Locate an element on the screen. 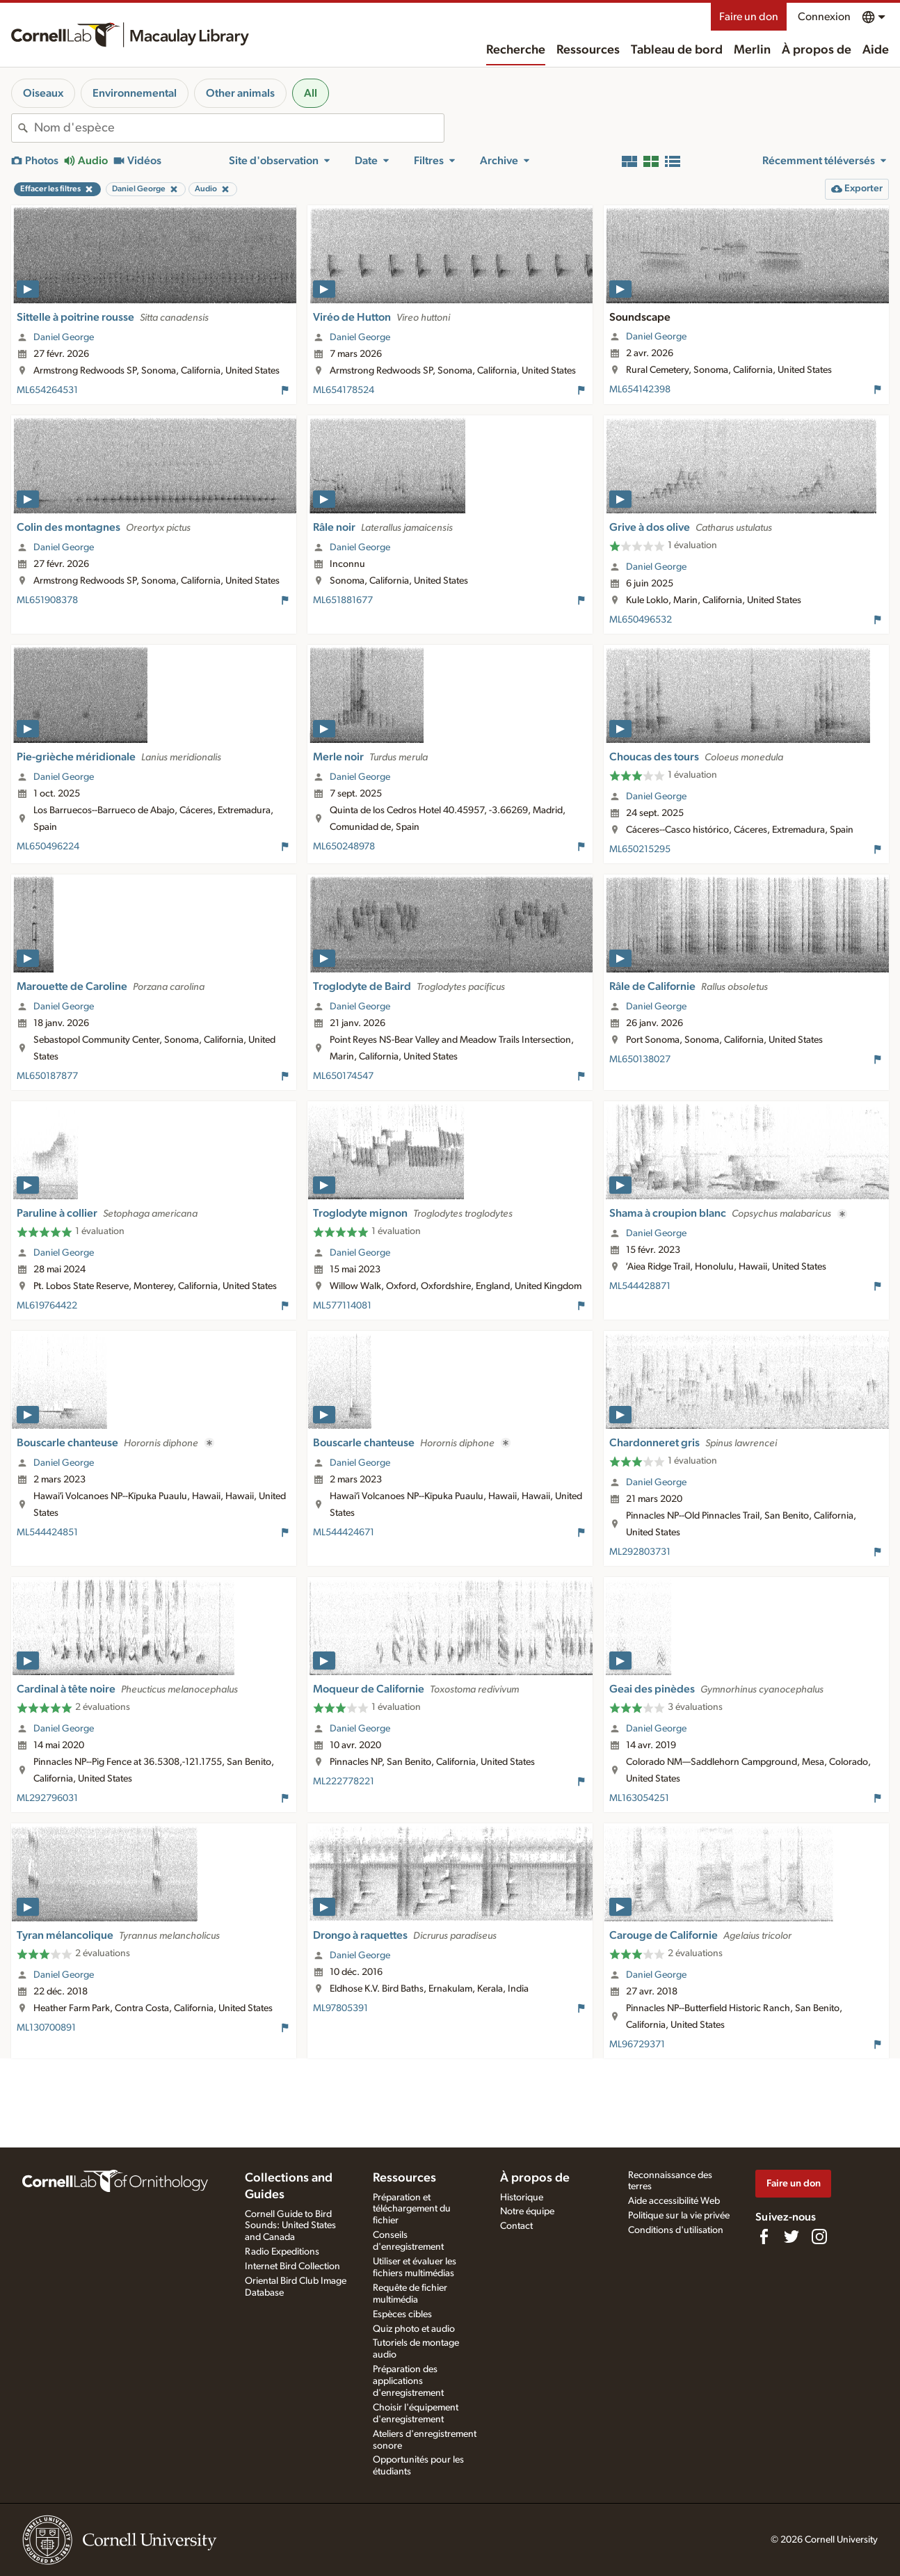  ML163054251 is located at coordinates (639, 1798).